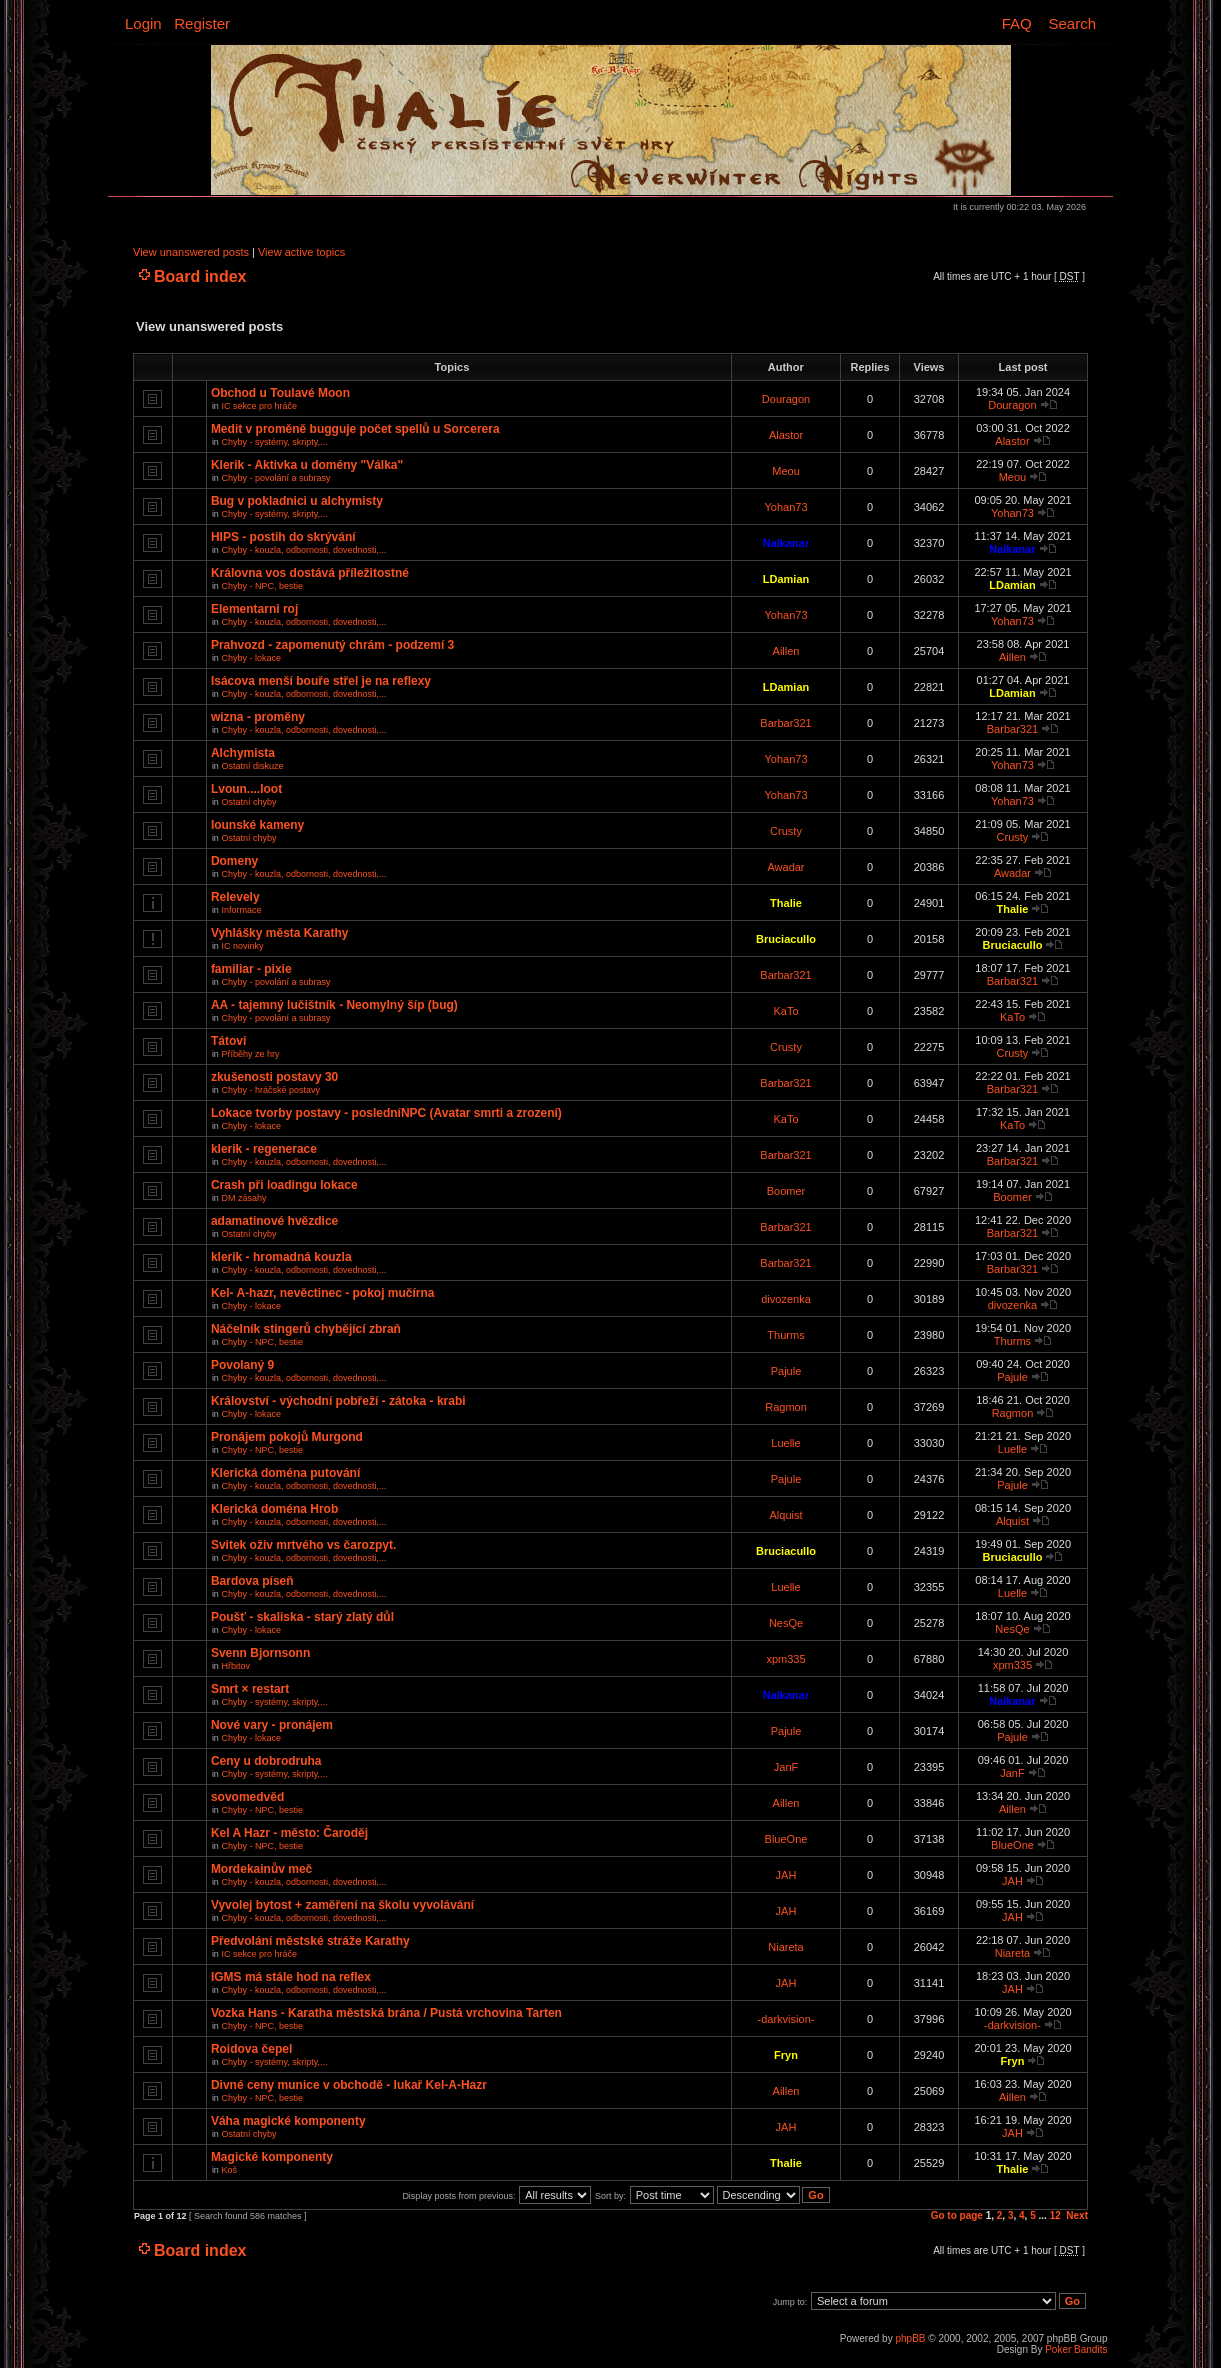 The image size is (1221, 2368). Describe the element at coordinates (252, 766) in the screenshot. I see `Ostatní diskuze` at that location.